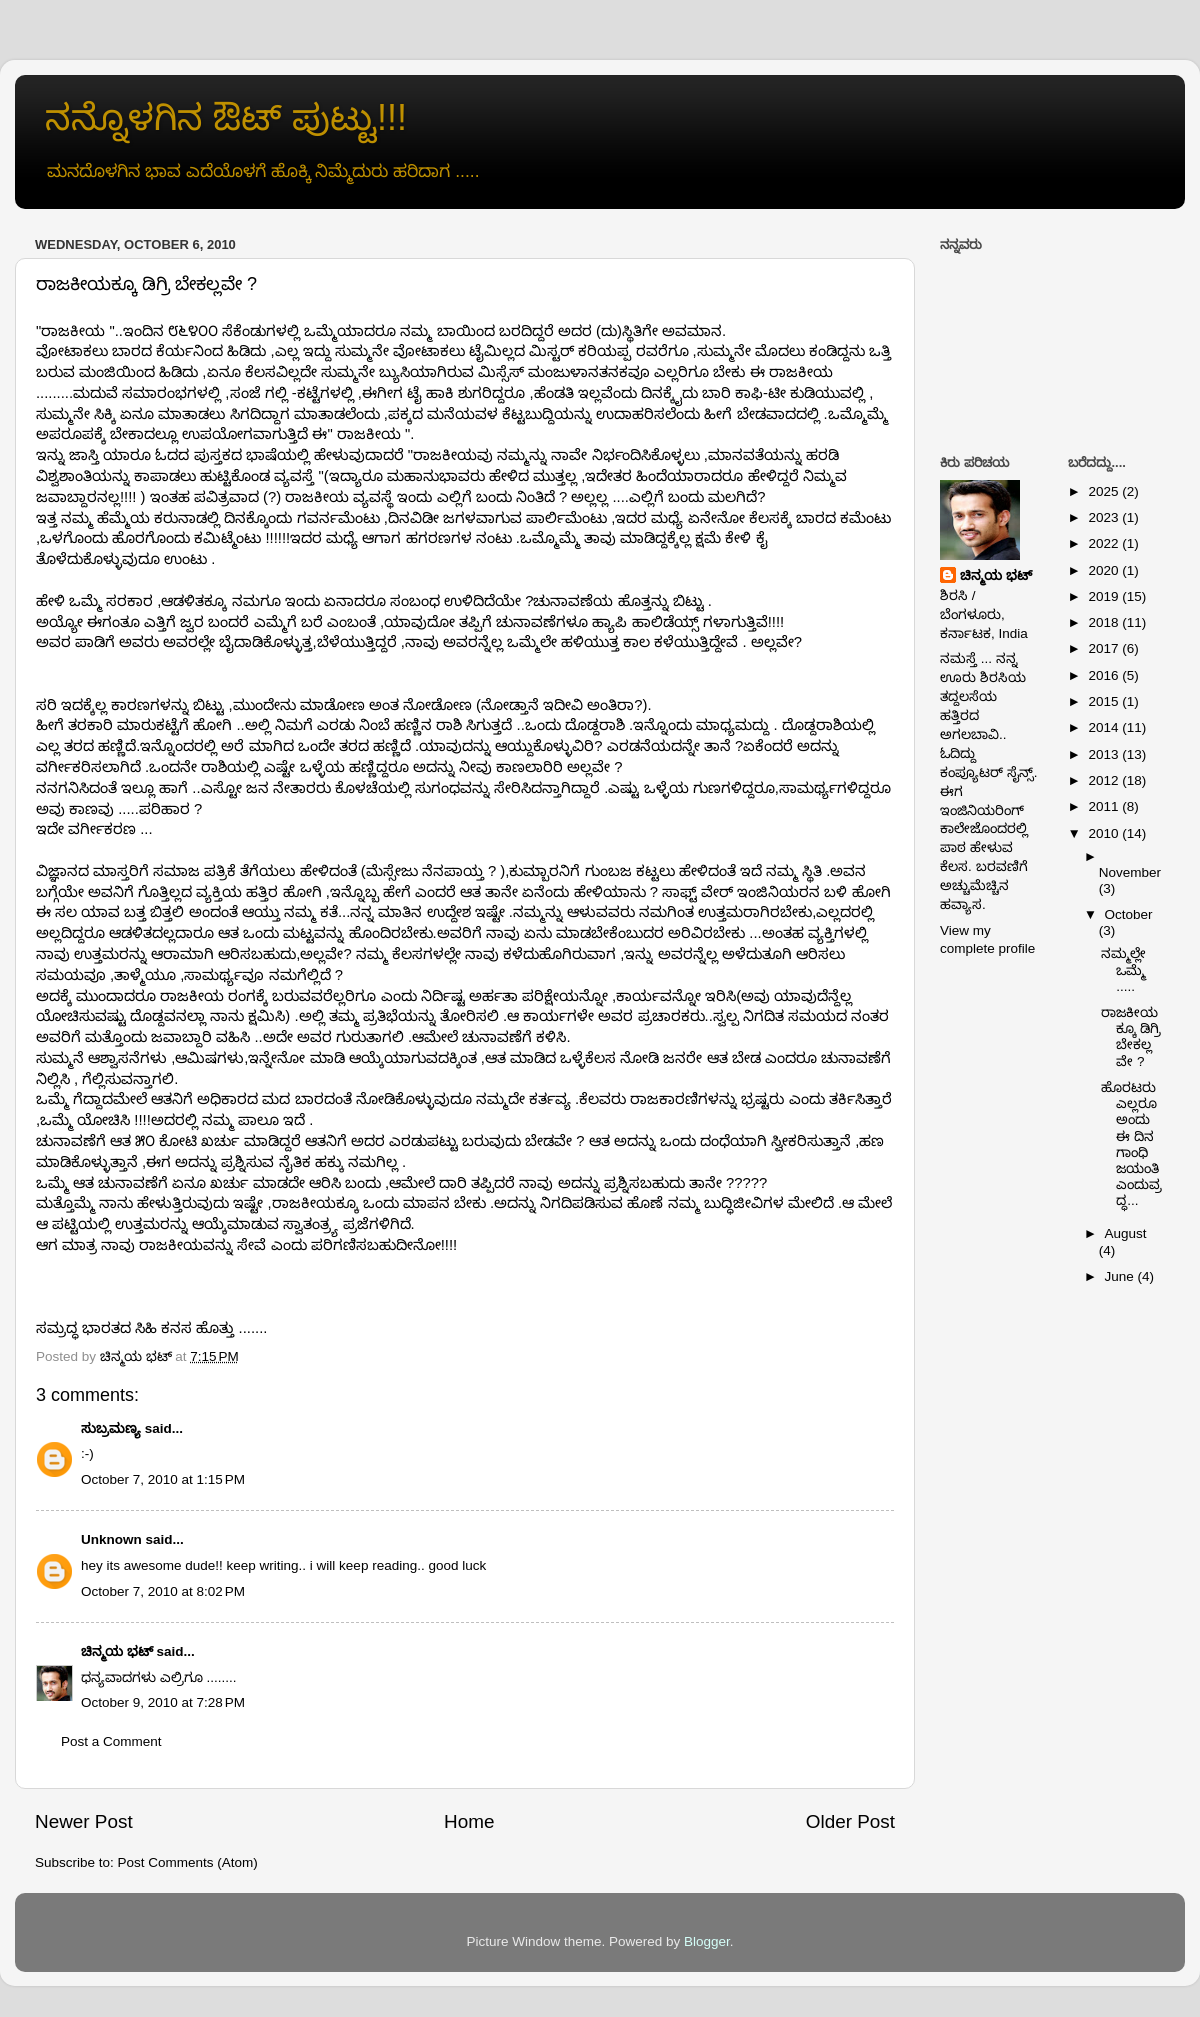  What do you see at coordinates (163, 1479) in the screenshot?
I see `October 7, 2010 at 1:15 PM` at bounding box center [163, 1479].